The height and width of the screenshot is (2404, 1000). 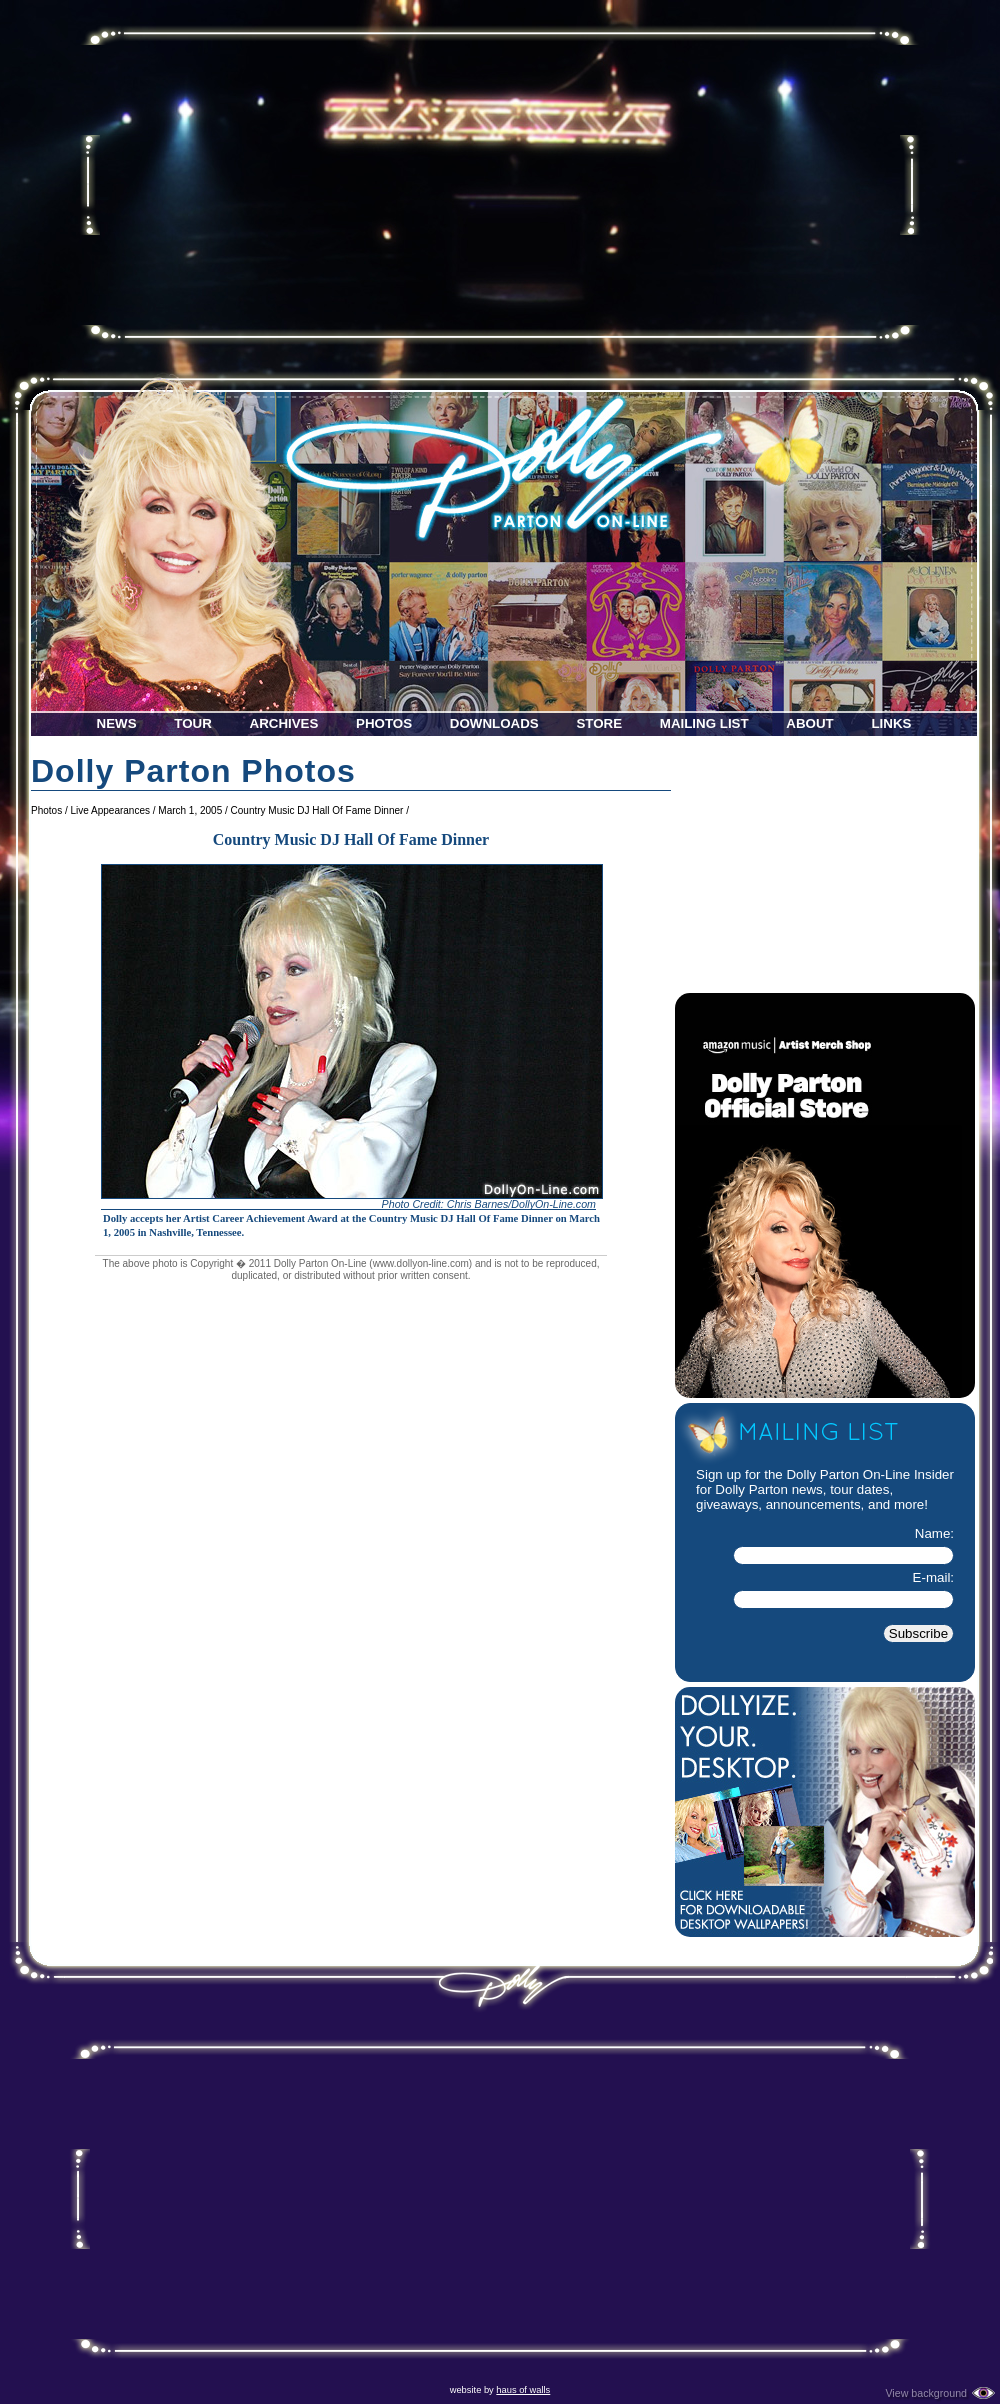 What do you see at coordinates (494, 723) in the screenshot?
I see `Downloads` at bounding box center [494, 723].